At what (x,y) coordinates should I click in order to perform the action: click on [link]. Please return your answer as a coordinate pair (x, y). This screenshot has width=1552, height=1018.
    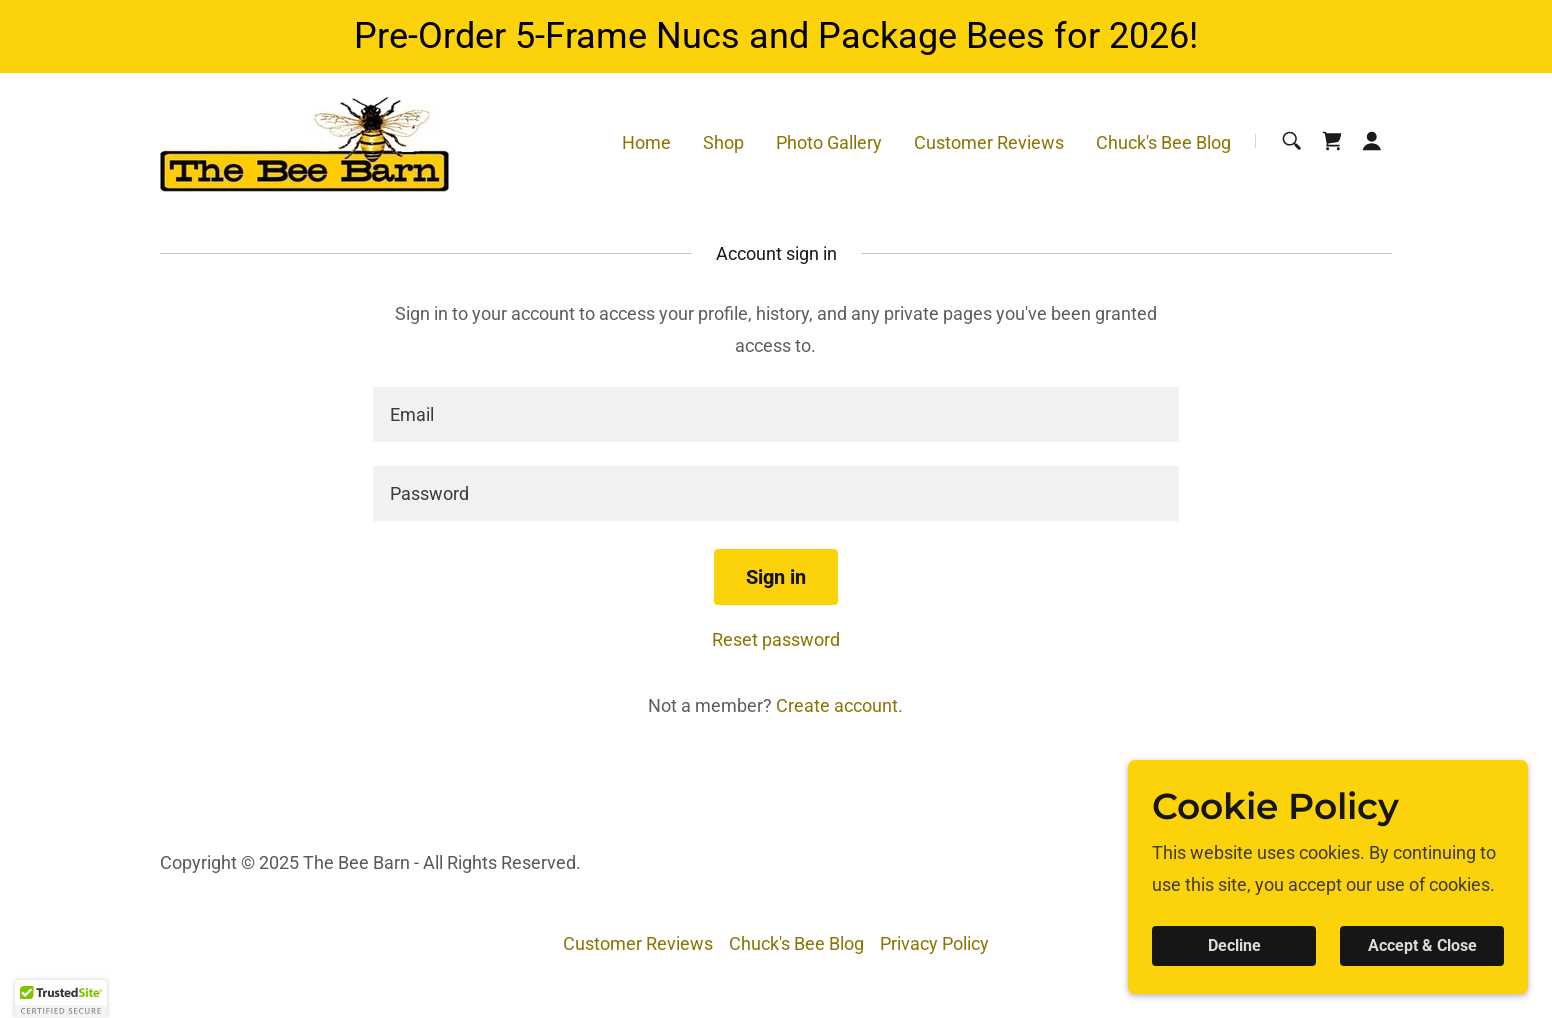
    Looking at the image, I should click on (304, 139).